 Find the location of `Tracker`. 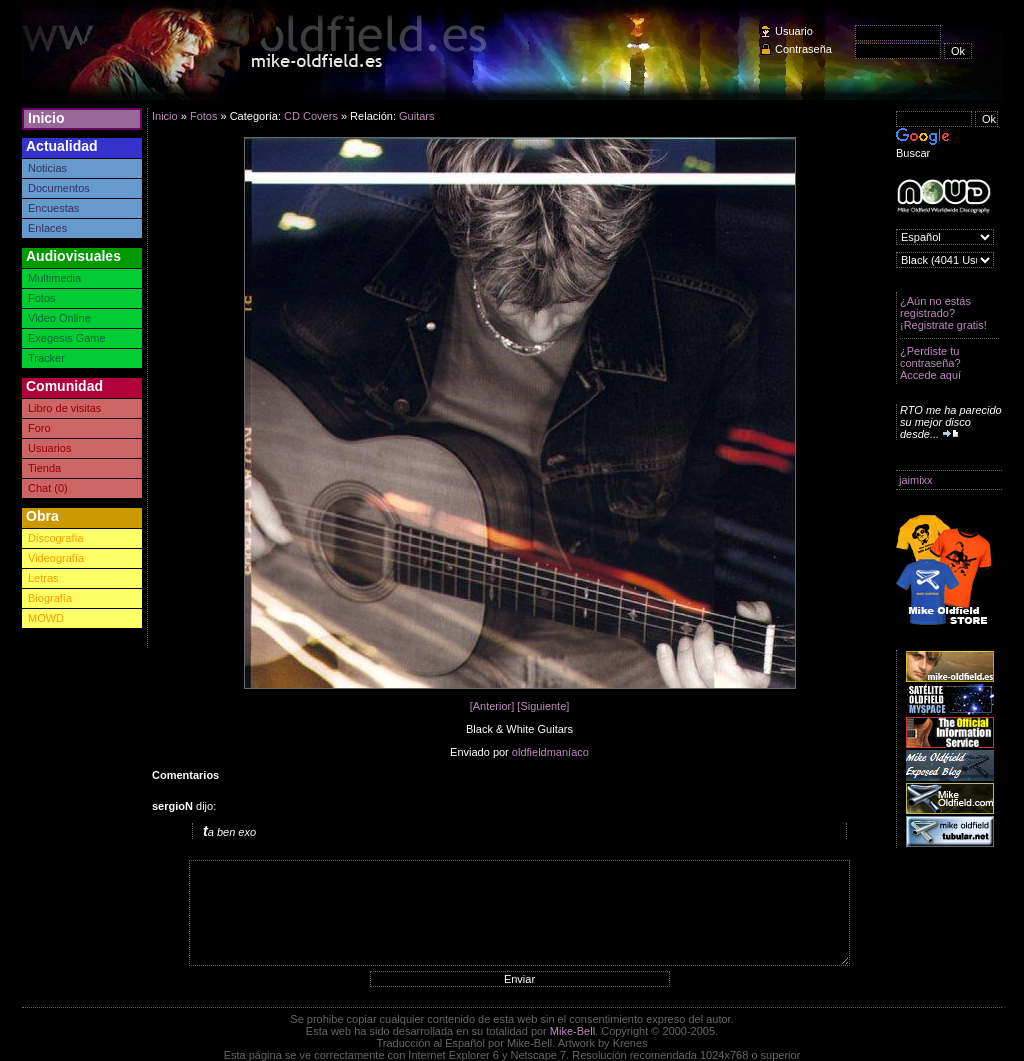

Tracker is located at coordinates (46, 358).